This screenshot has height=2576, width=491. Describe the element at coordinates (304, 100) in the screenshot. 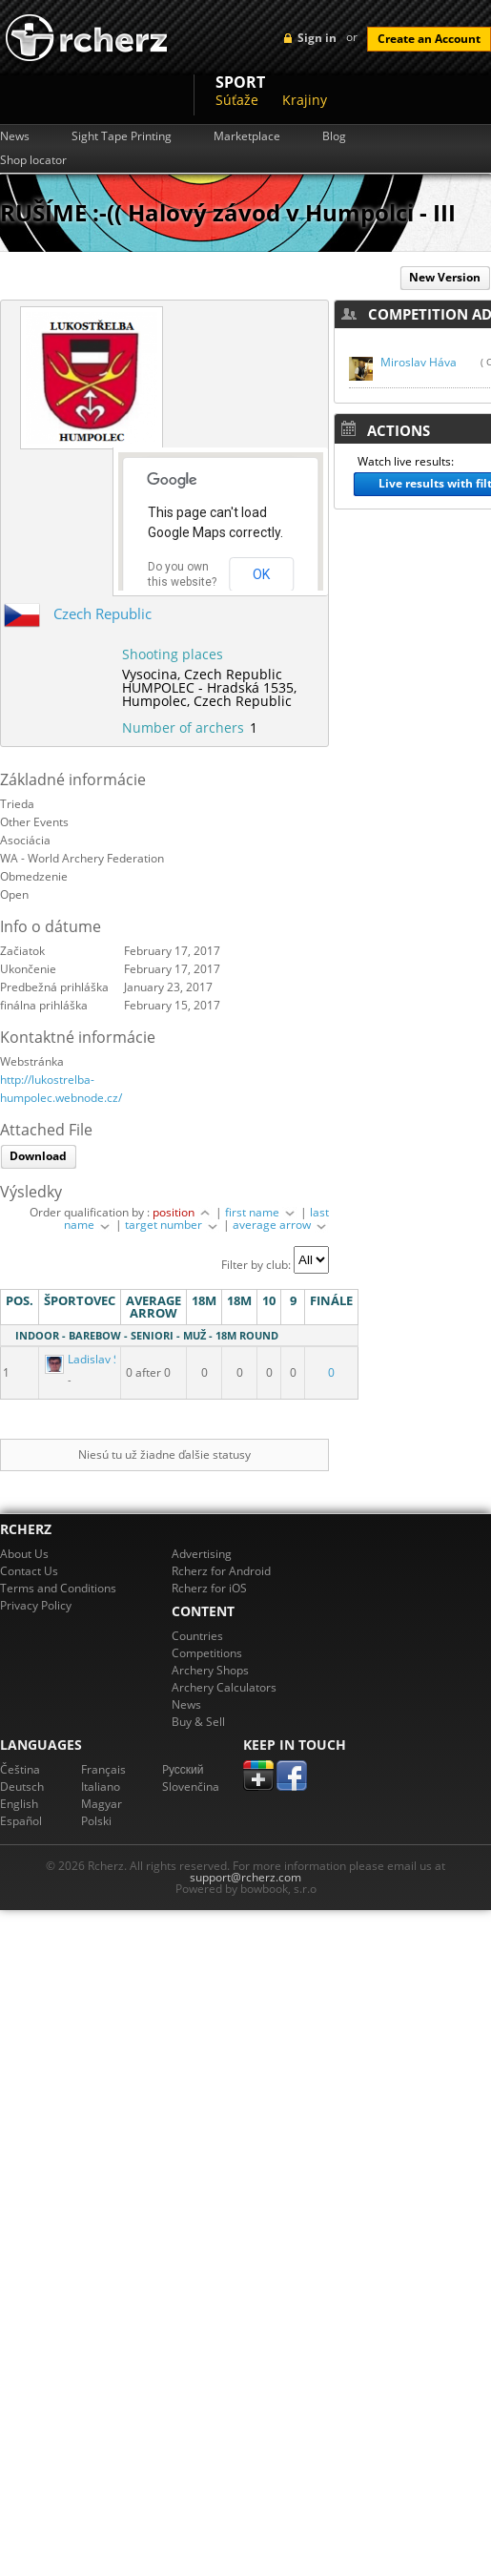

I see `Krajiny` at that location.